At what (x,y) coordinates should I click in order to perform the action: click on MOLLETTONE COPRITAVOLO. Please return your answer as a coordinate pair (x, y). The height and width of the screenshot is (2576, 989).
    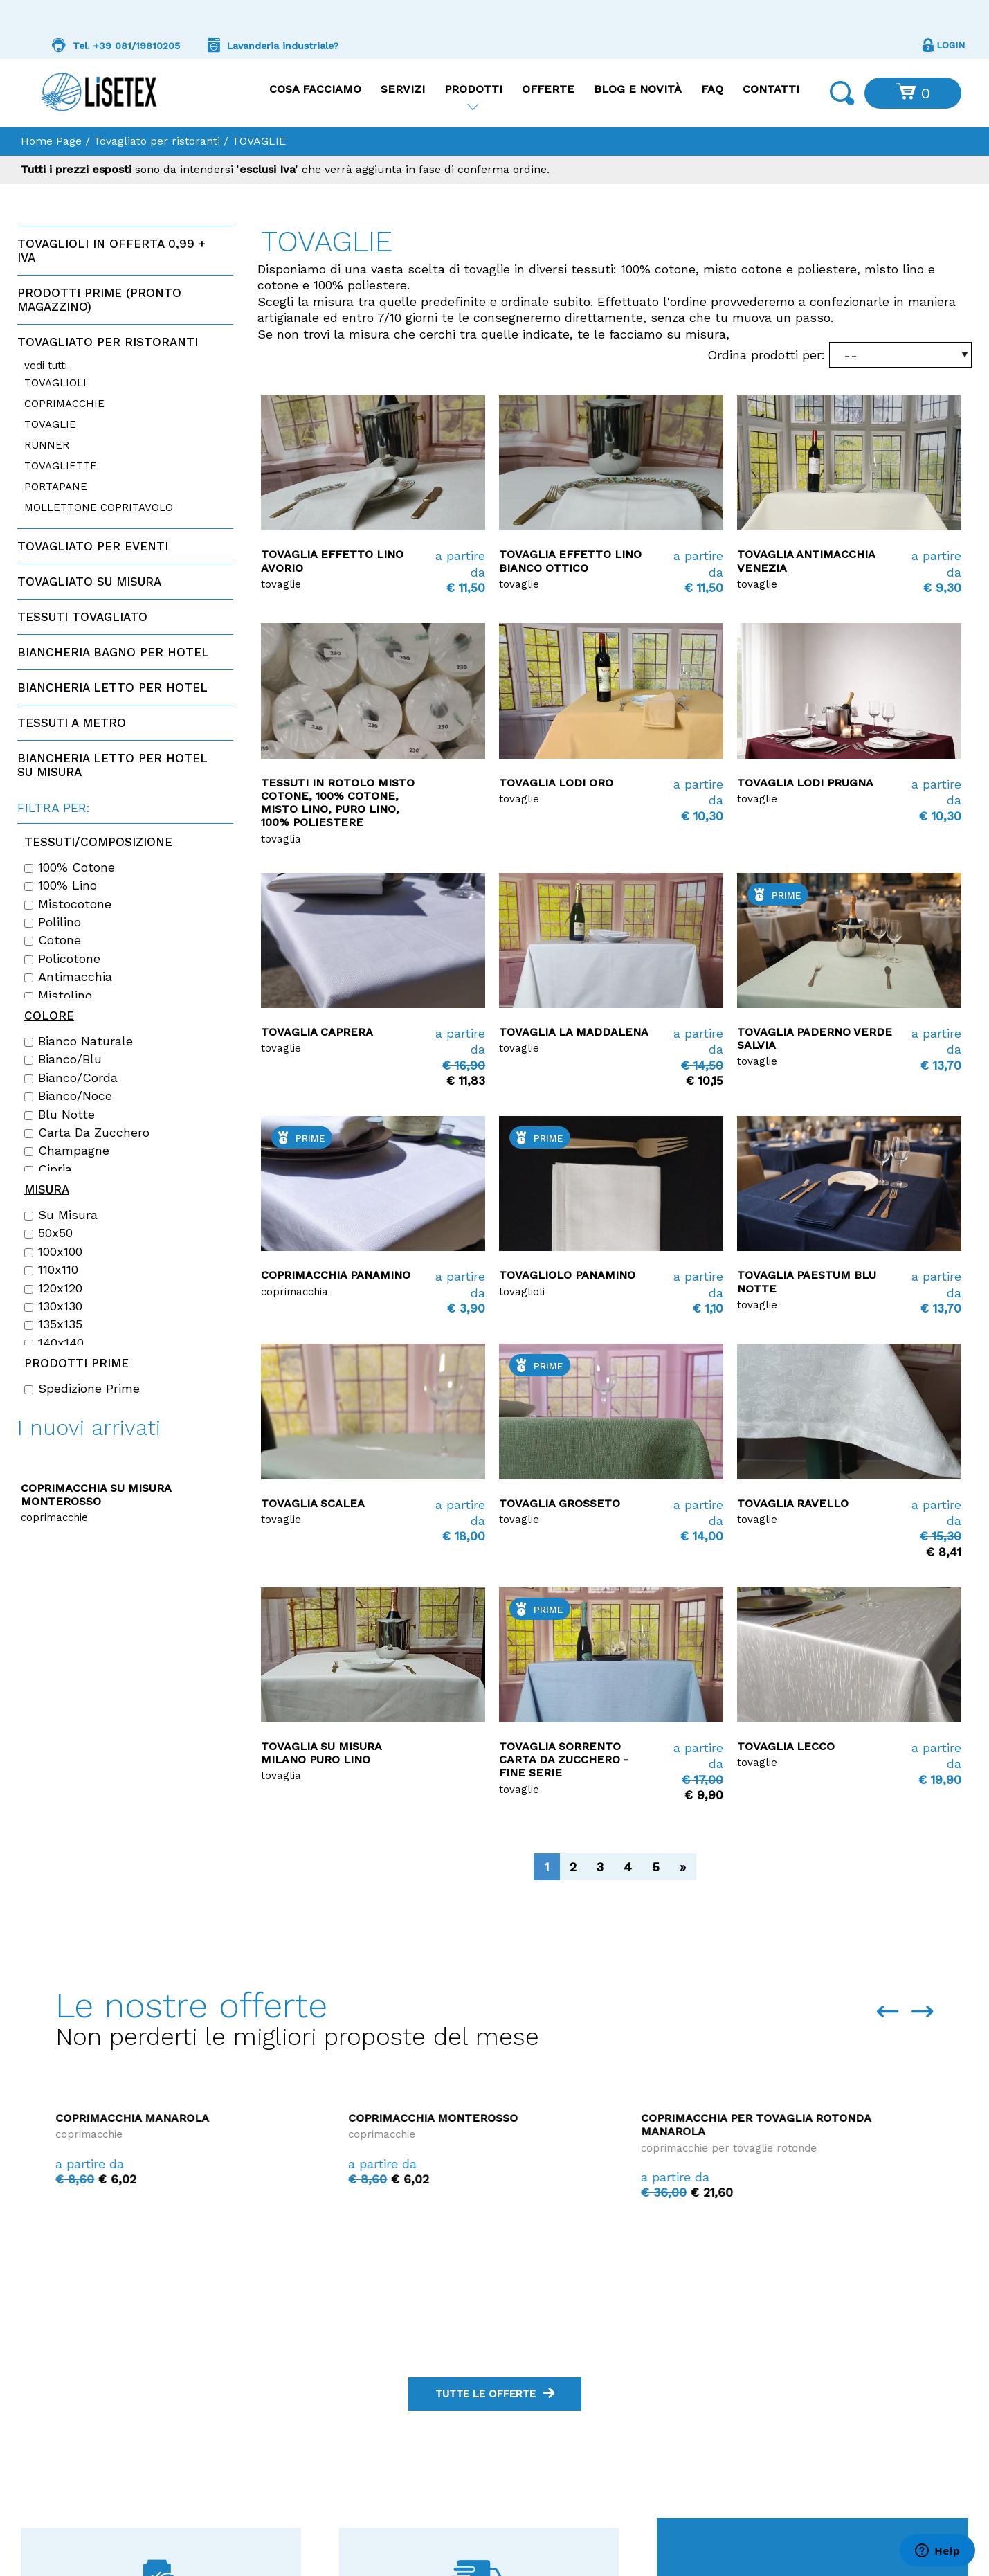
    Looking at the image, I should click on (98, 507).